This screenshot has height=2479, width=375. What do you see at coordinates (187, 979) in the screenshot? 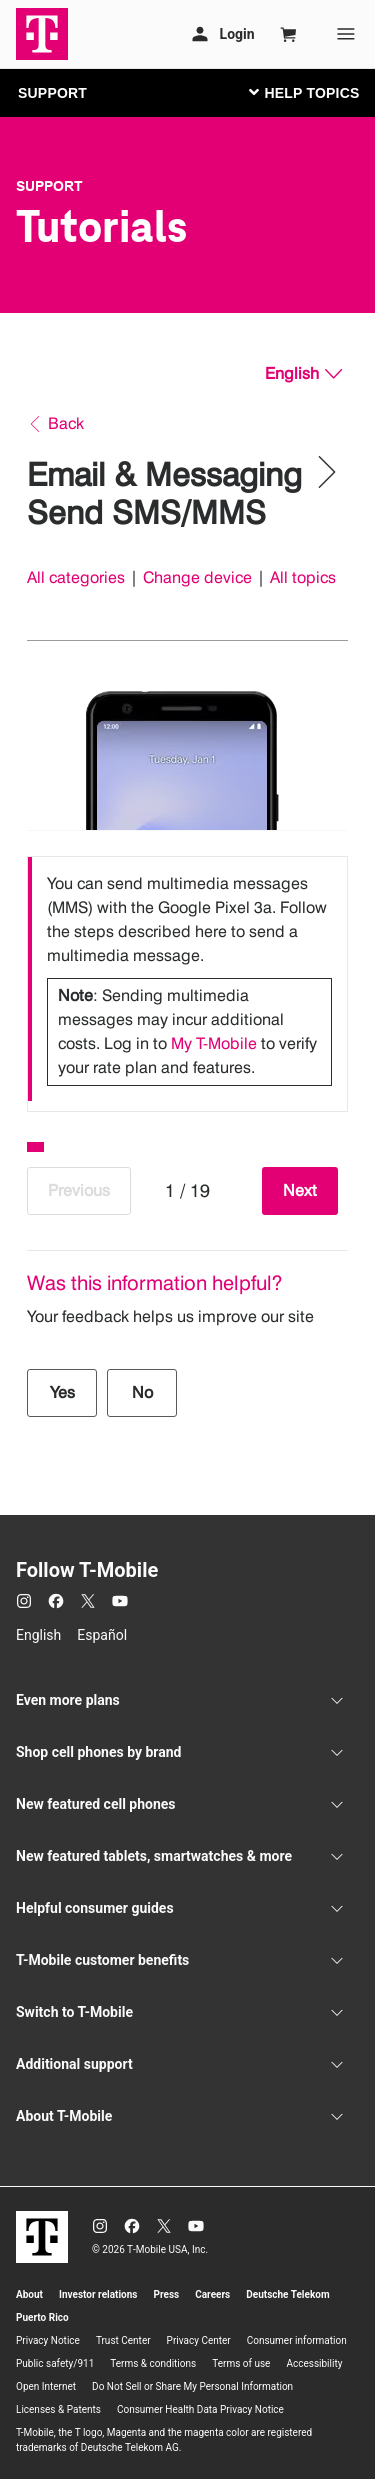
I see `[listbox]` at bounding box center [187, 979].